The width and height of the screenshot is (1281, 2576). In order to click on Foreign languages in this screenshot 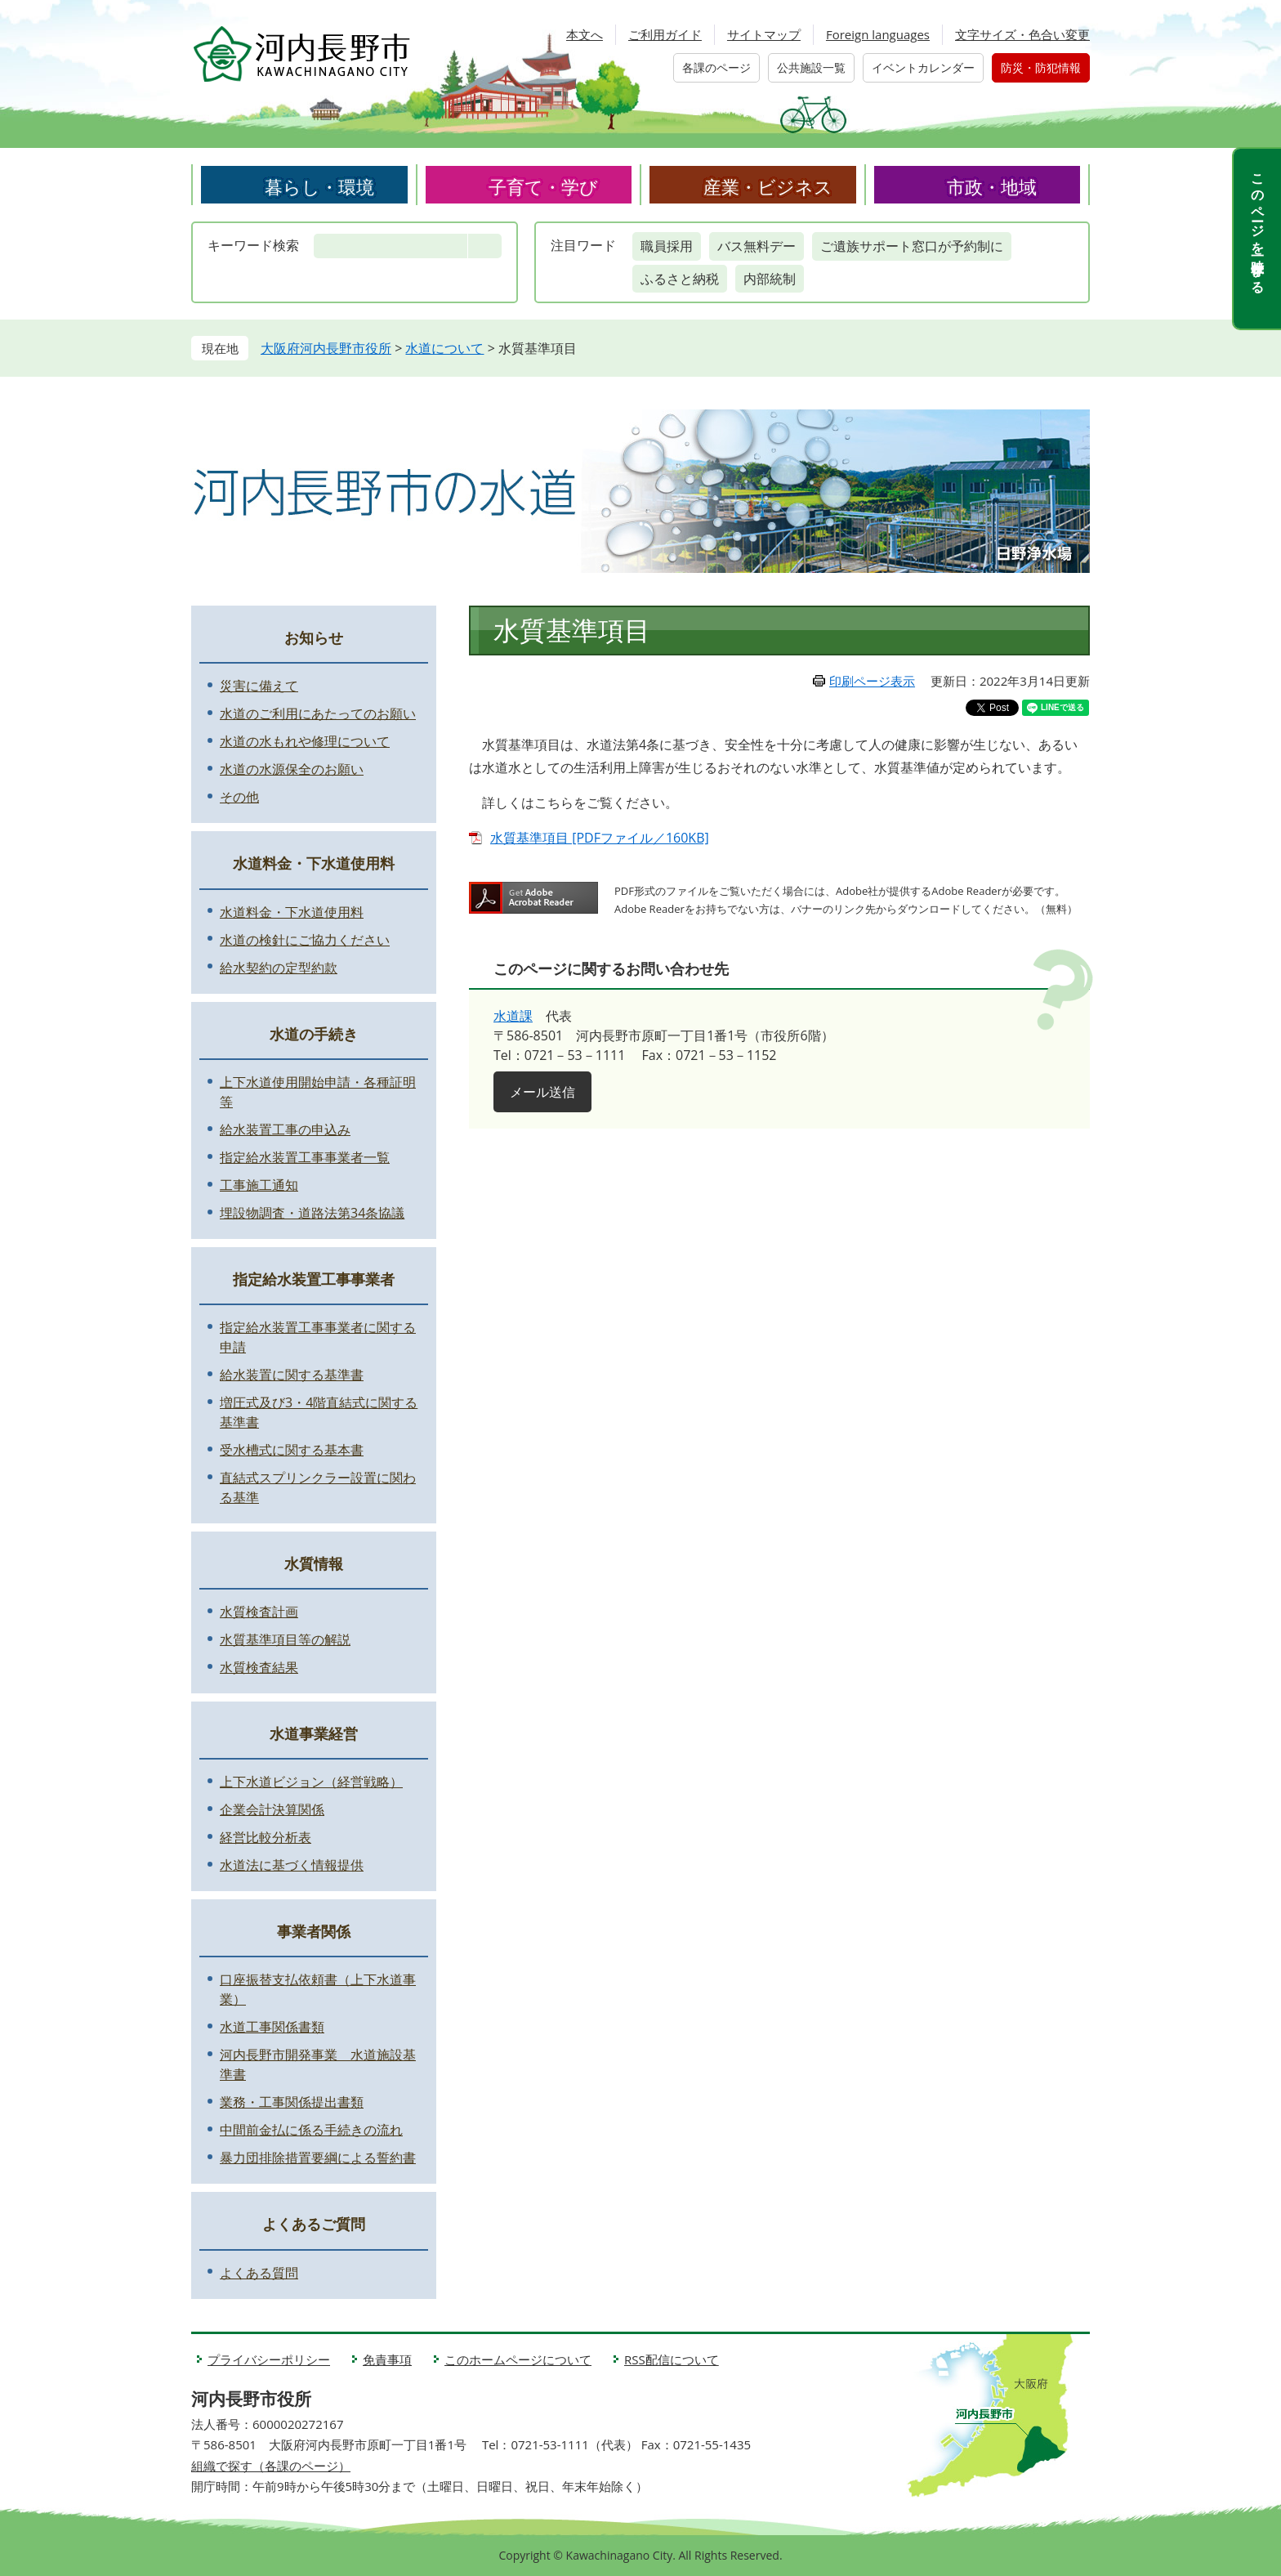, I will do `click(878, 34)`.